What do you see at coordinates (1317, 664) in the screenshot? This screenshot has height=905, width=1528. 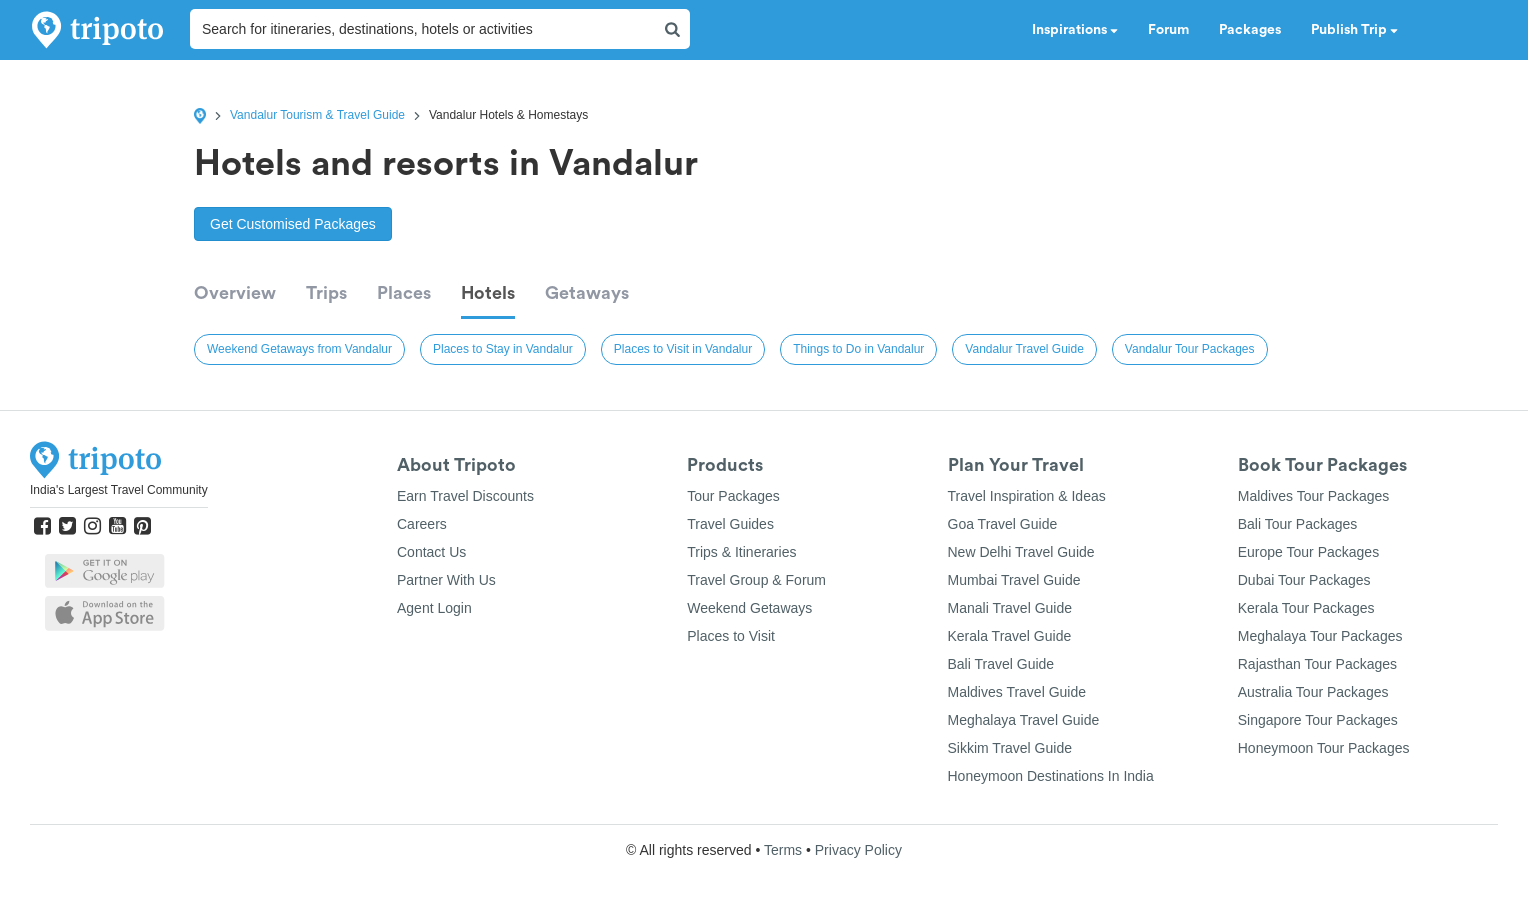 I see `Rajasthan Tour Packages` at bounding box center [1317, 664].